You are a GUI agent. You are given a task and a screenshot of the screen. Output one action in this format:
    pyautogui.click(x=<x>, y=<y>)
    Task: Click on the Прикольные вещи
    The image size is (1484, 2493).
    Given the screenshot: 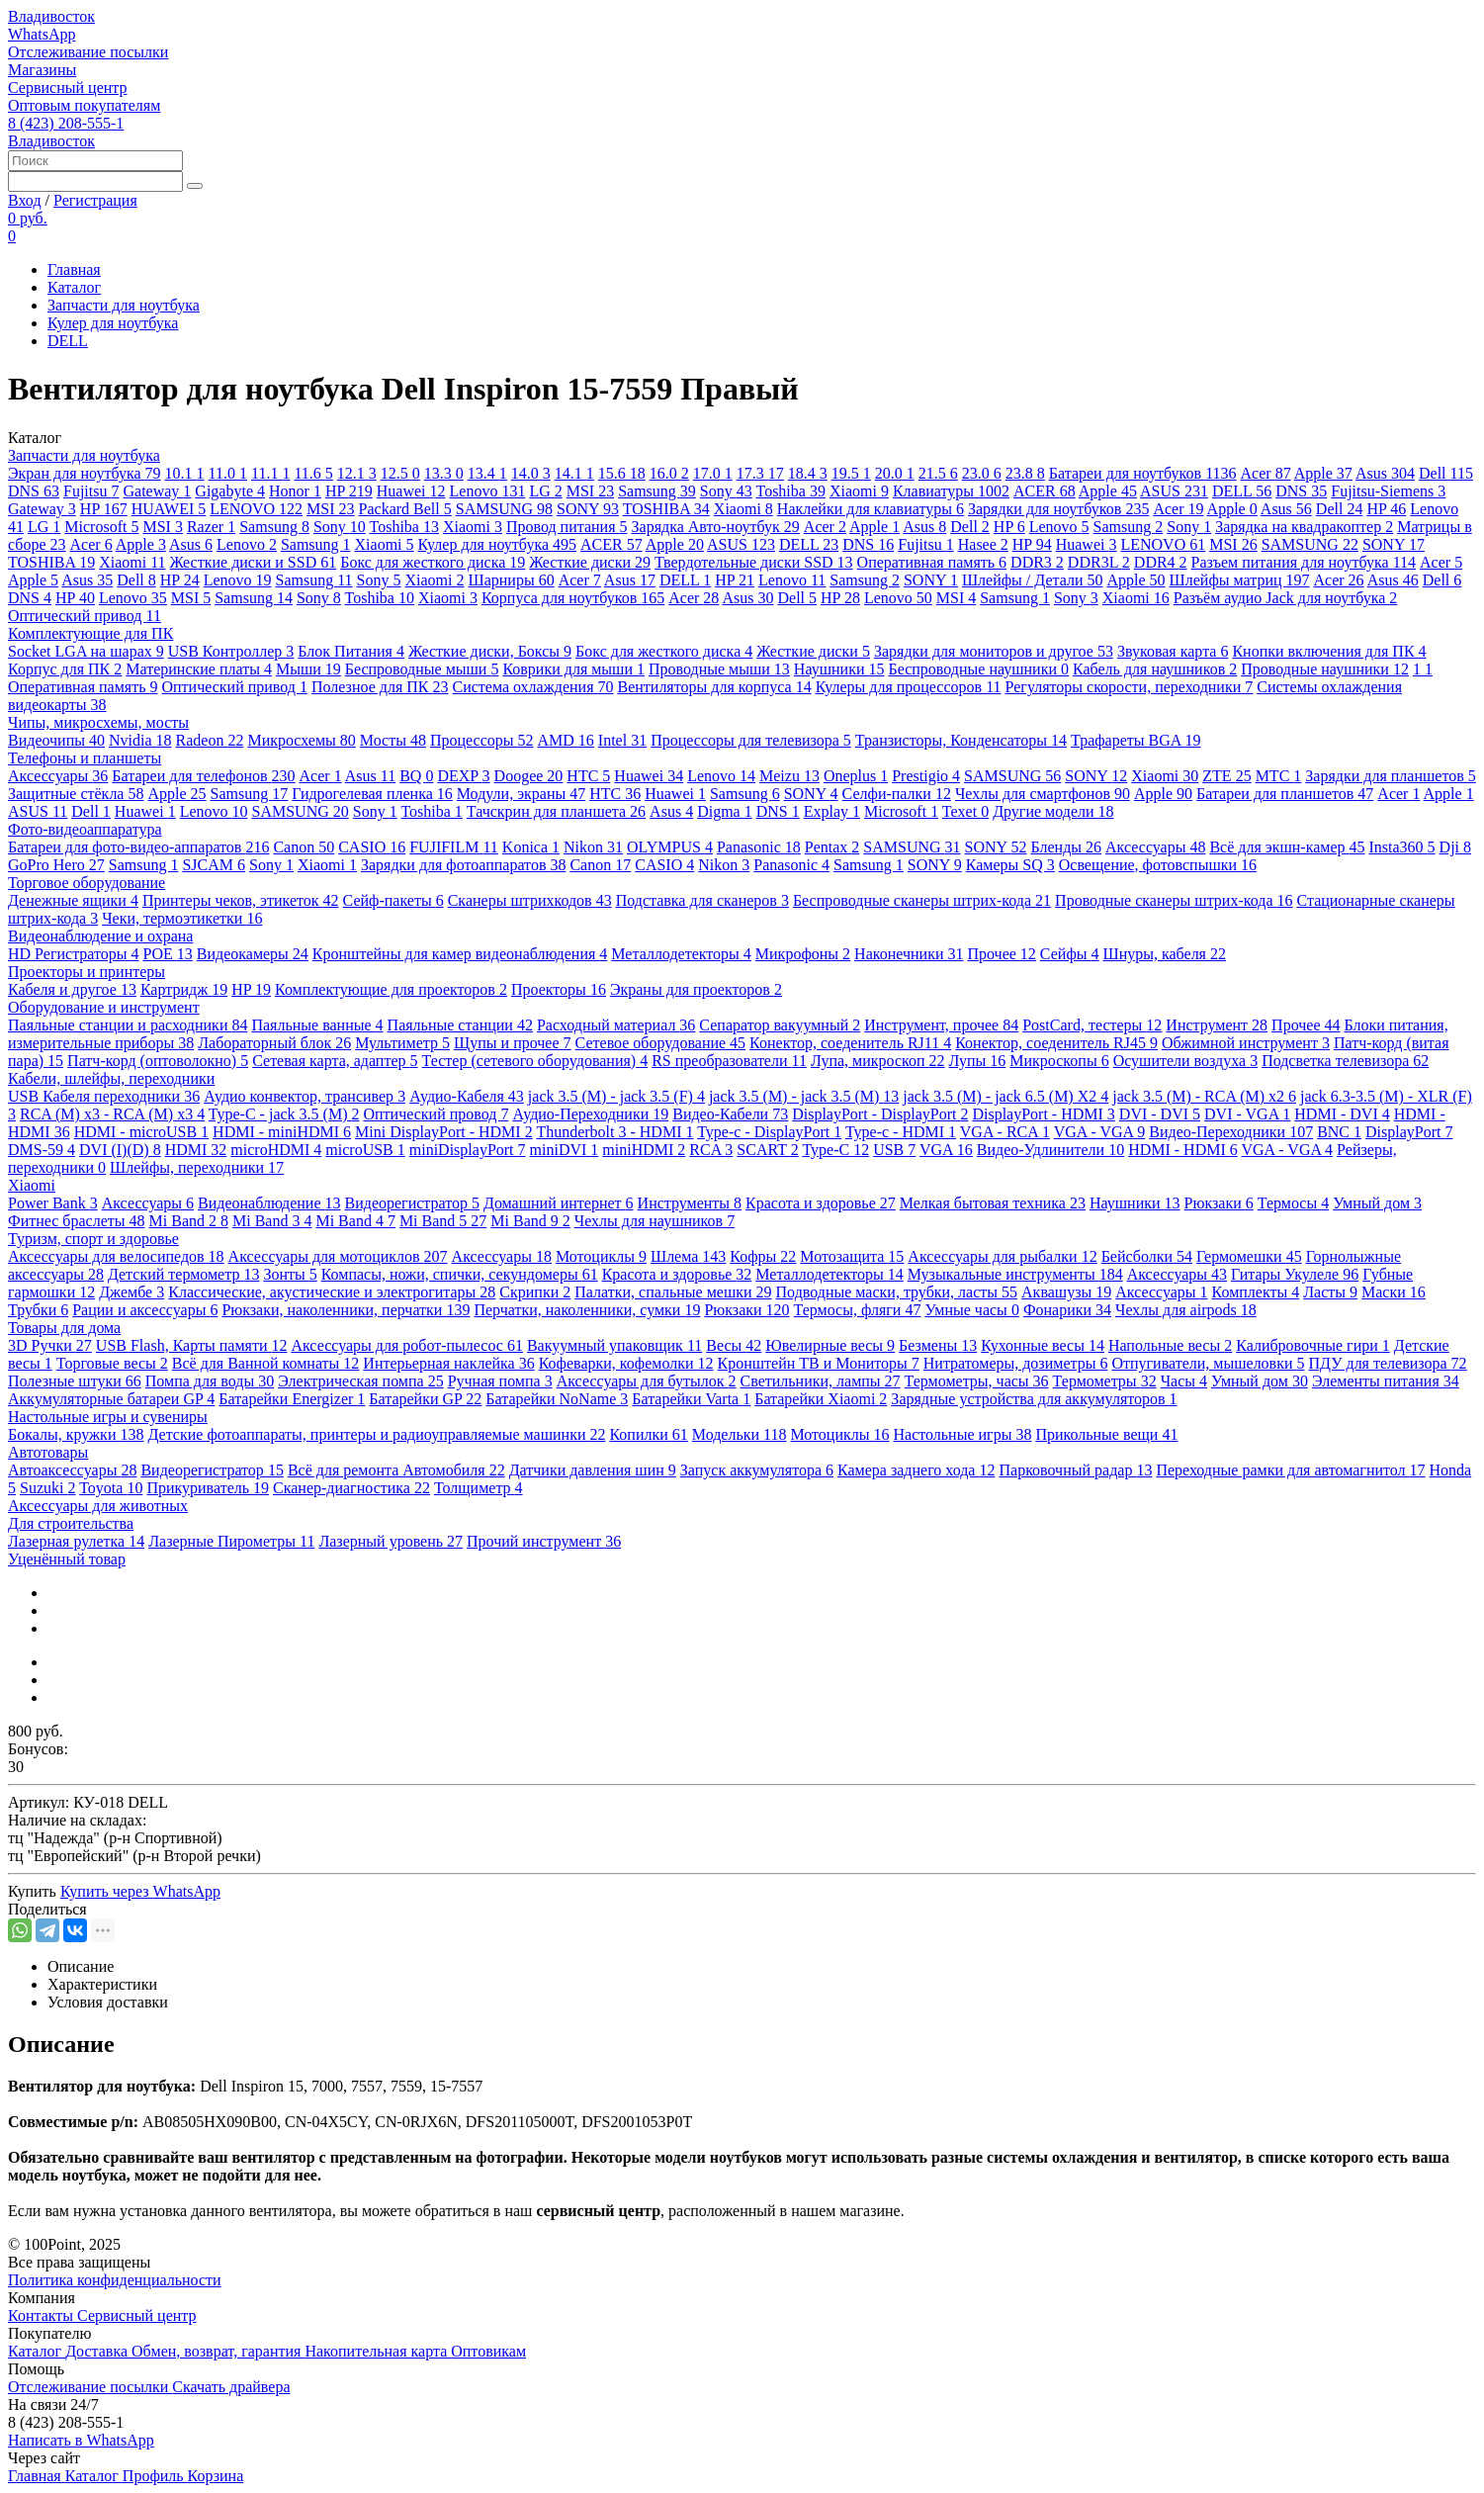 What is the action you would take?
    pyautogui.click(x=1106, y=1434)
    